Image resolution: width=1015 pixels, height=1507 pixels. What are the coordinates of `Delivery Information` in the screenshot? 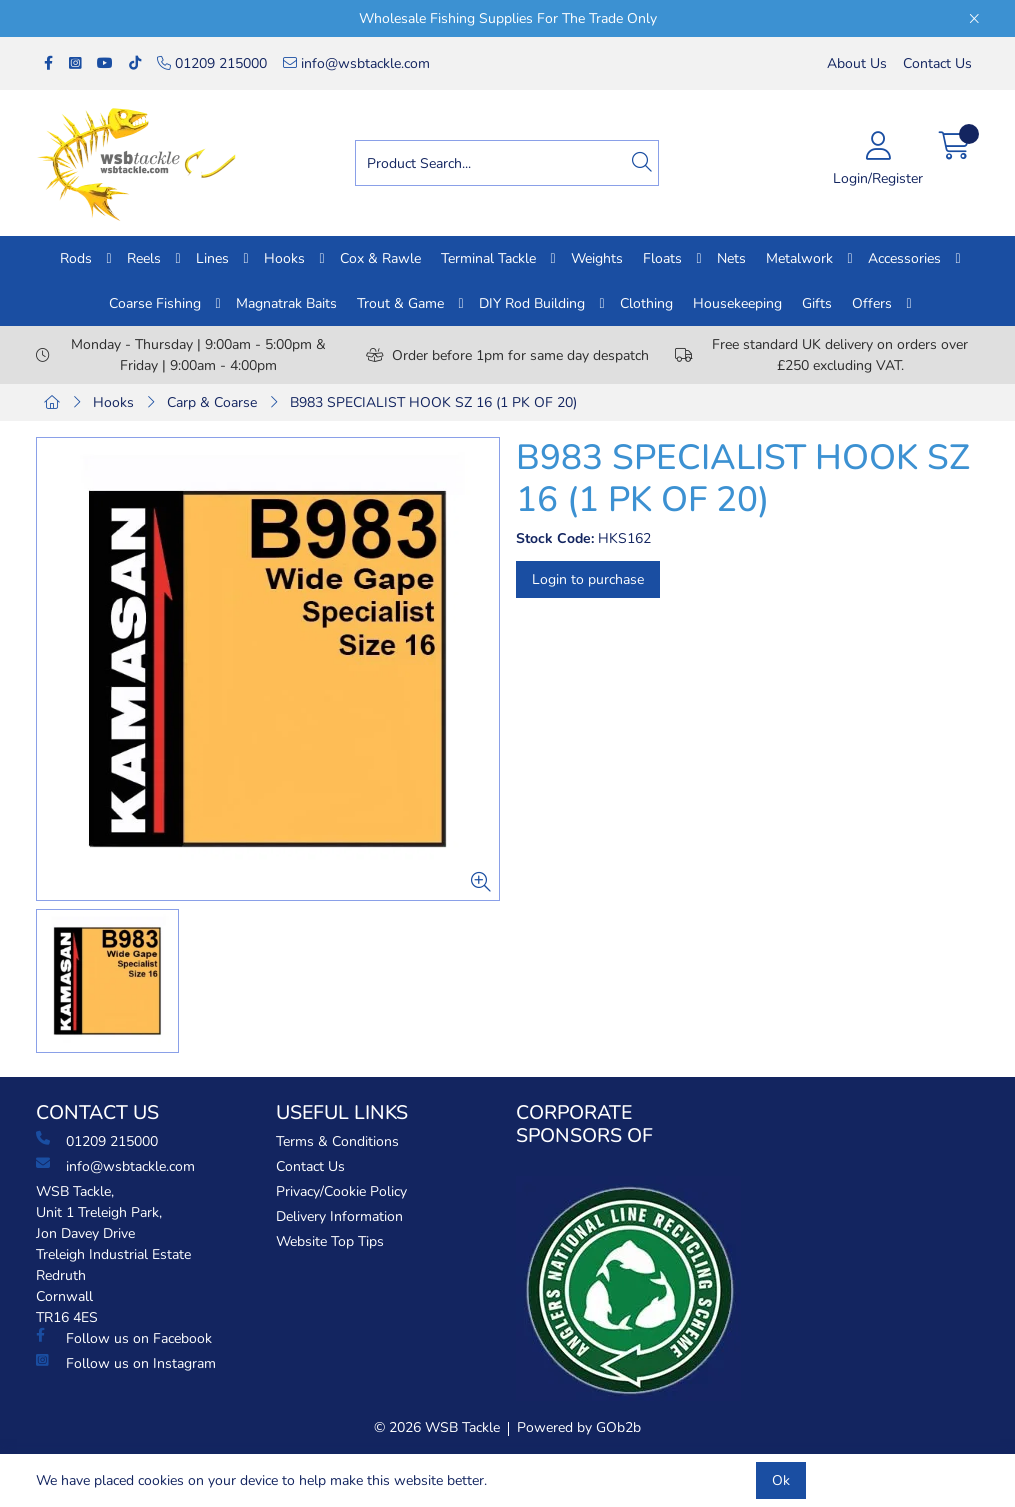 It's located at (339, 1216).